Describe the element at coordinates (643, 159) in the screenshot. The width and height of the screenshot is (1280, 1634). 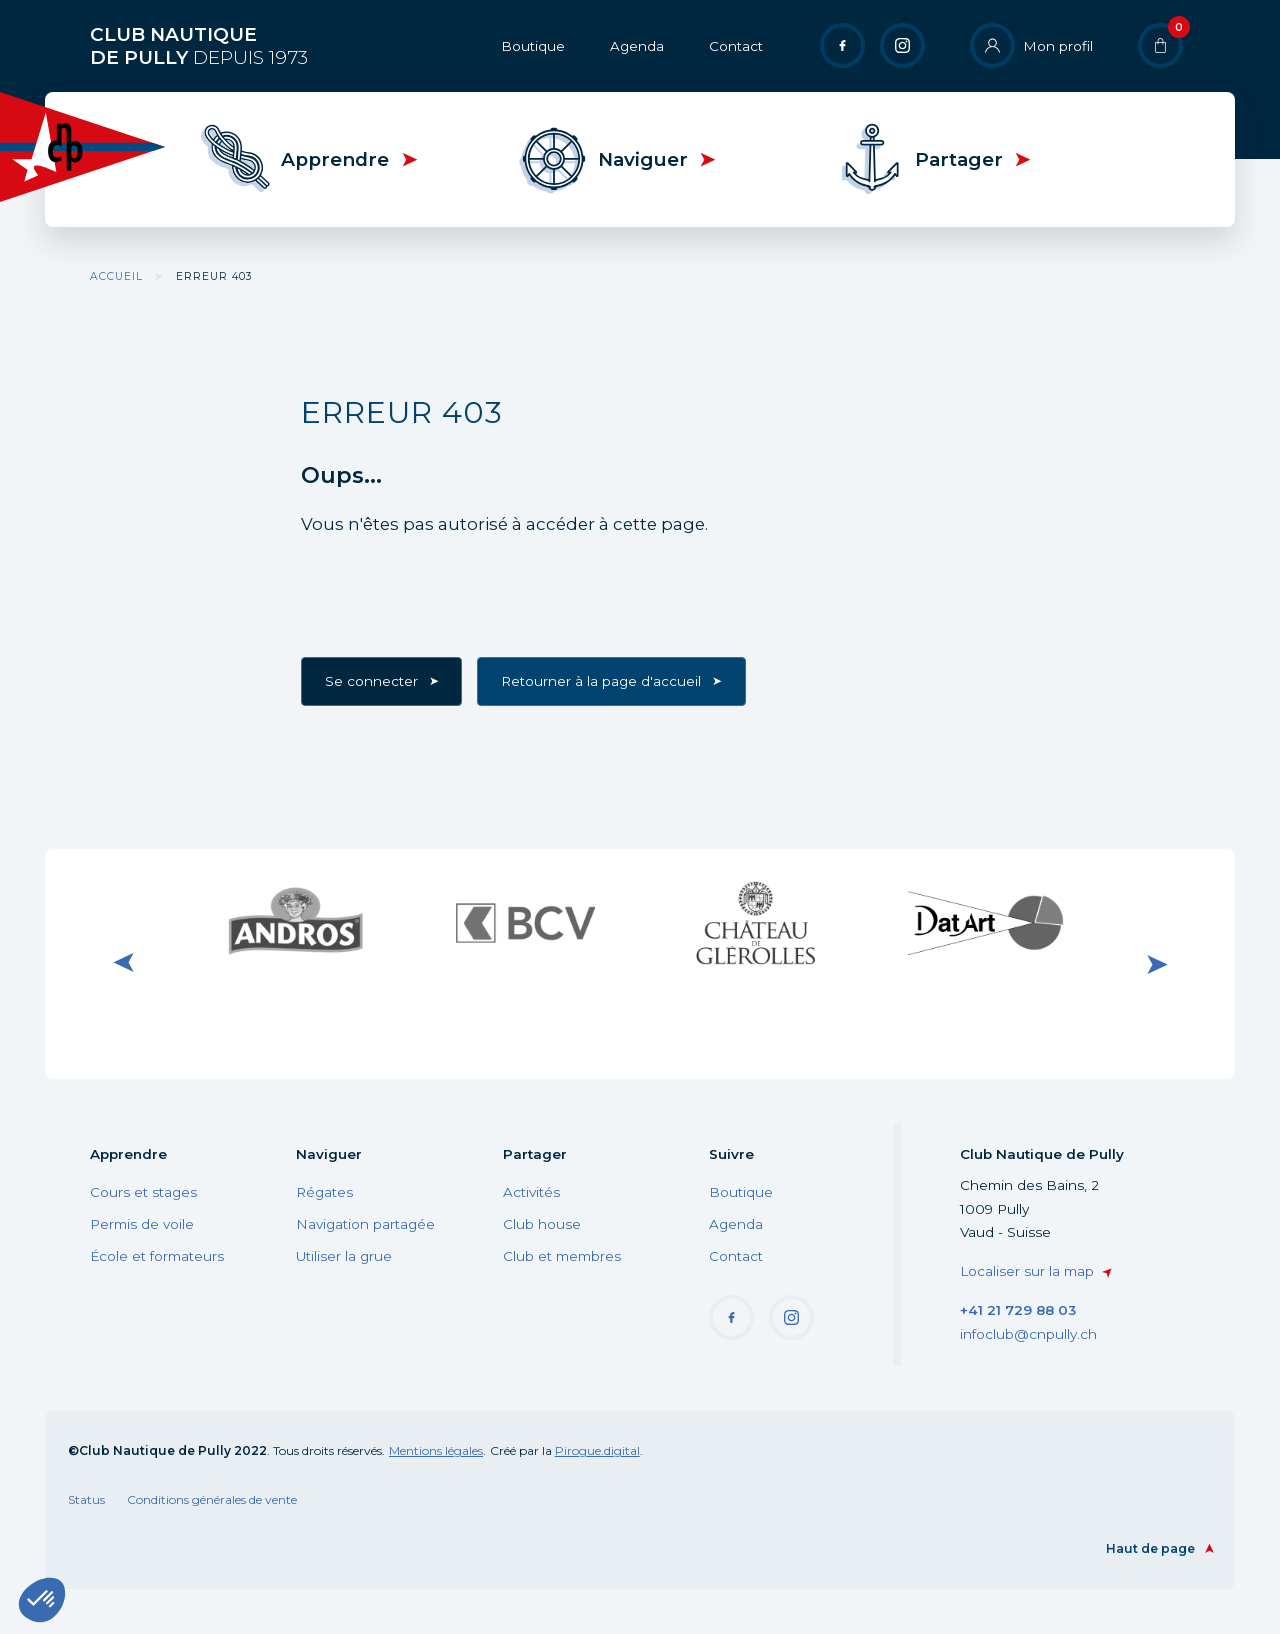
I see `Naviguer` at that location.